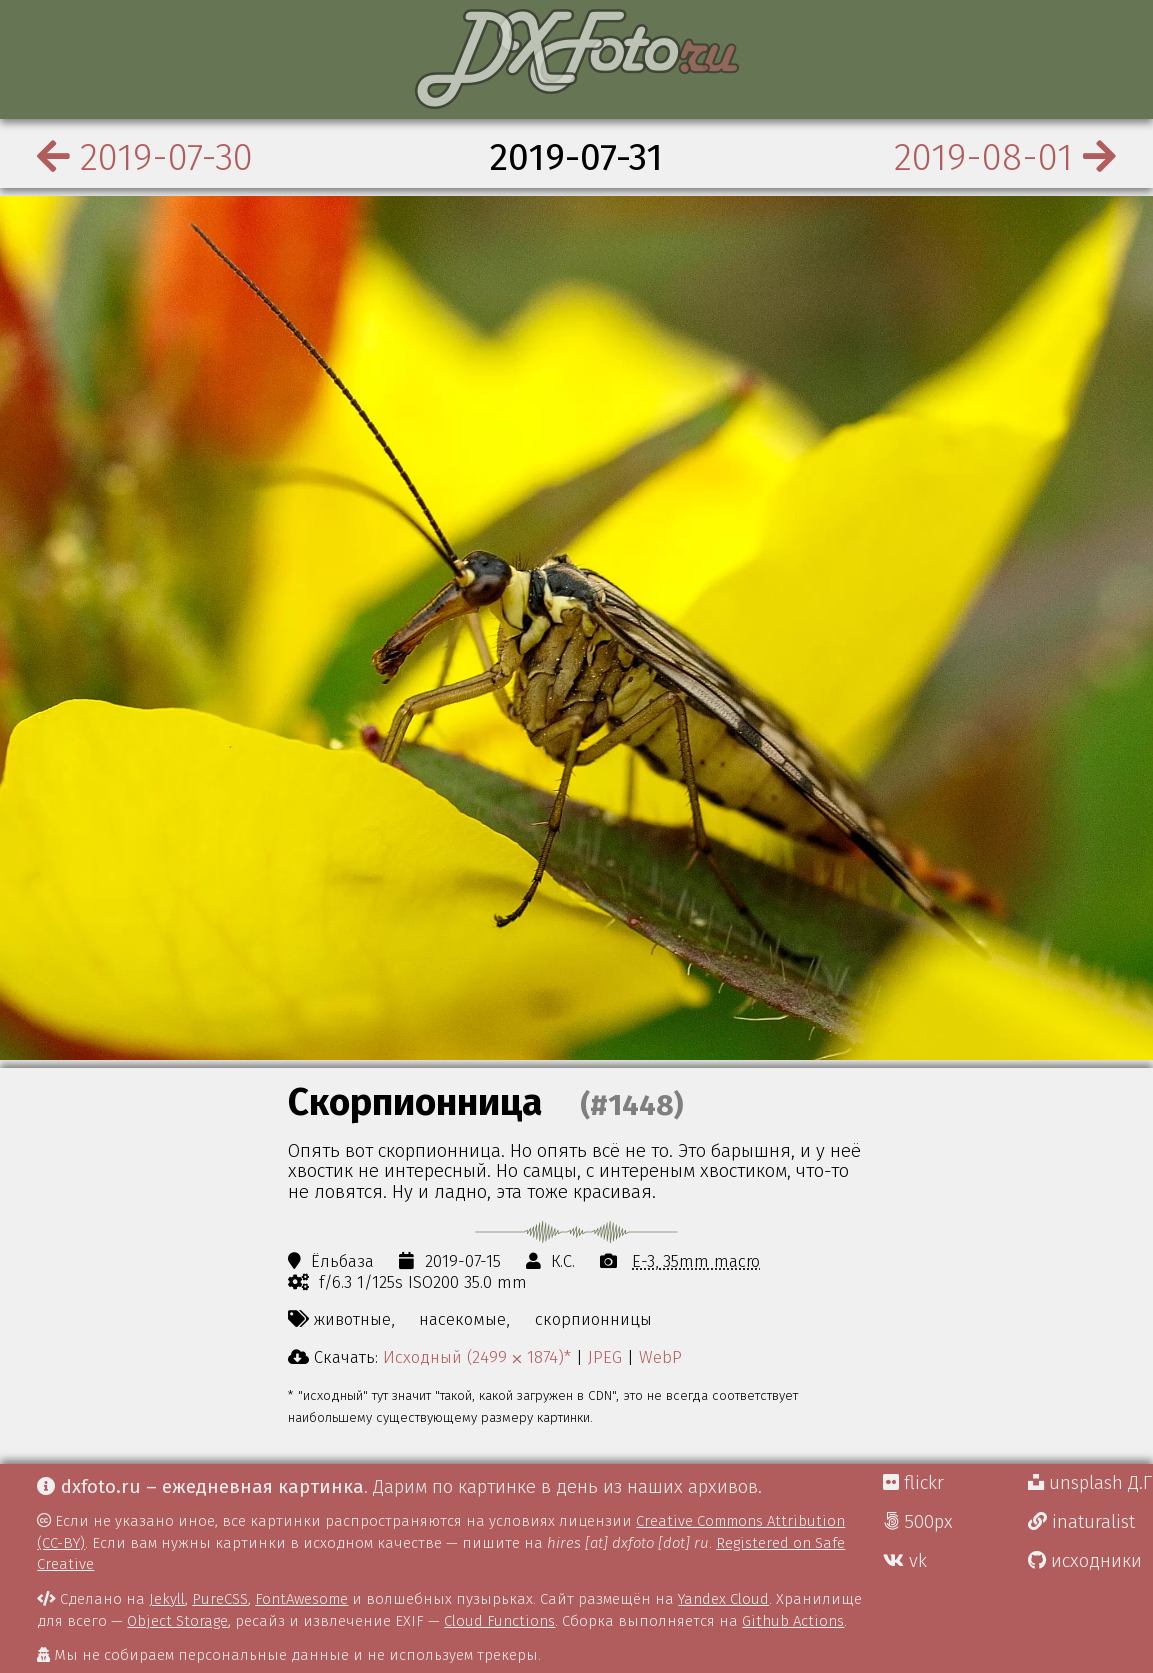  What do you see at coordinates (1090, 1483) in the screenshot?
I see `unsplash Д.Г.` at bounding box center [1090, 1483].